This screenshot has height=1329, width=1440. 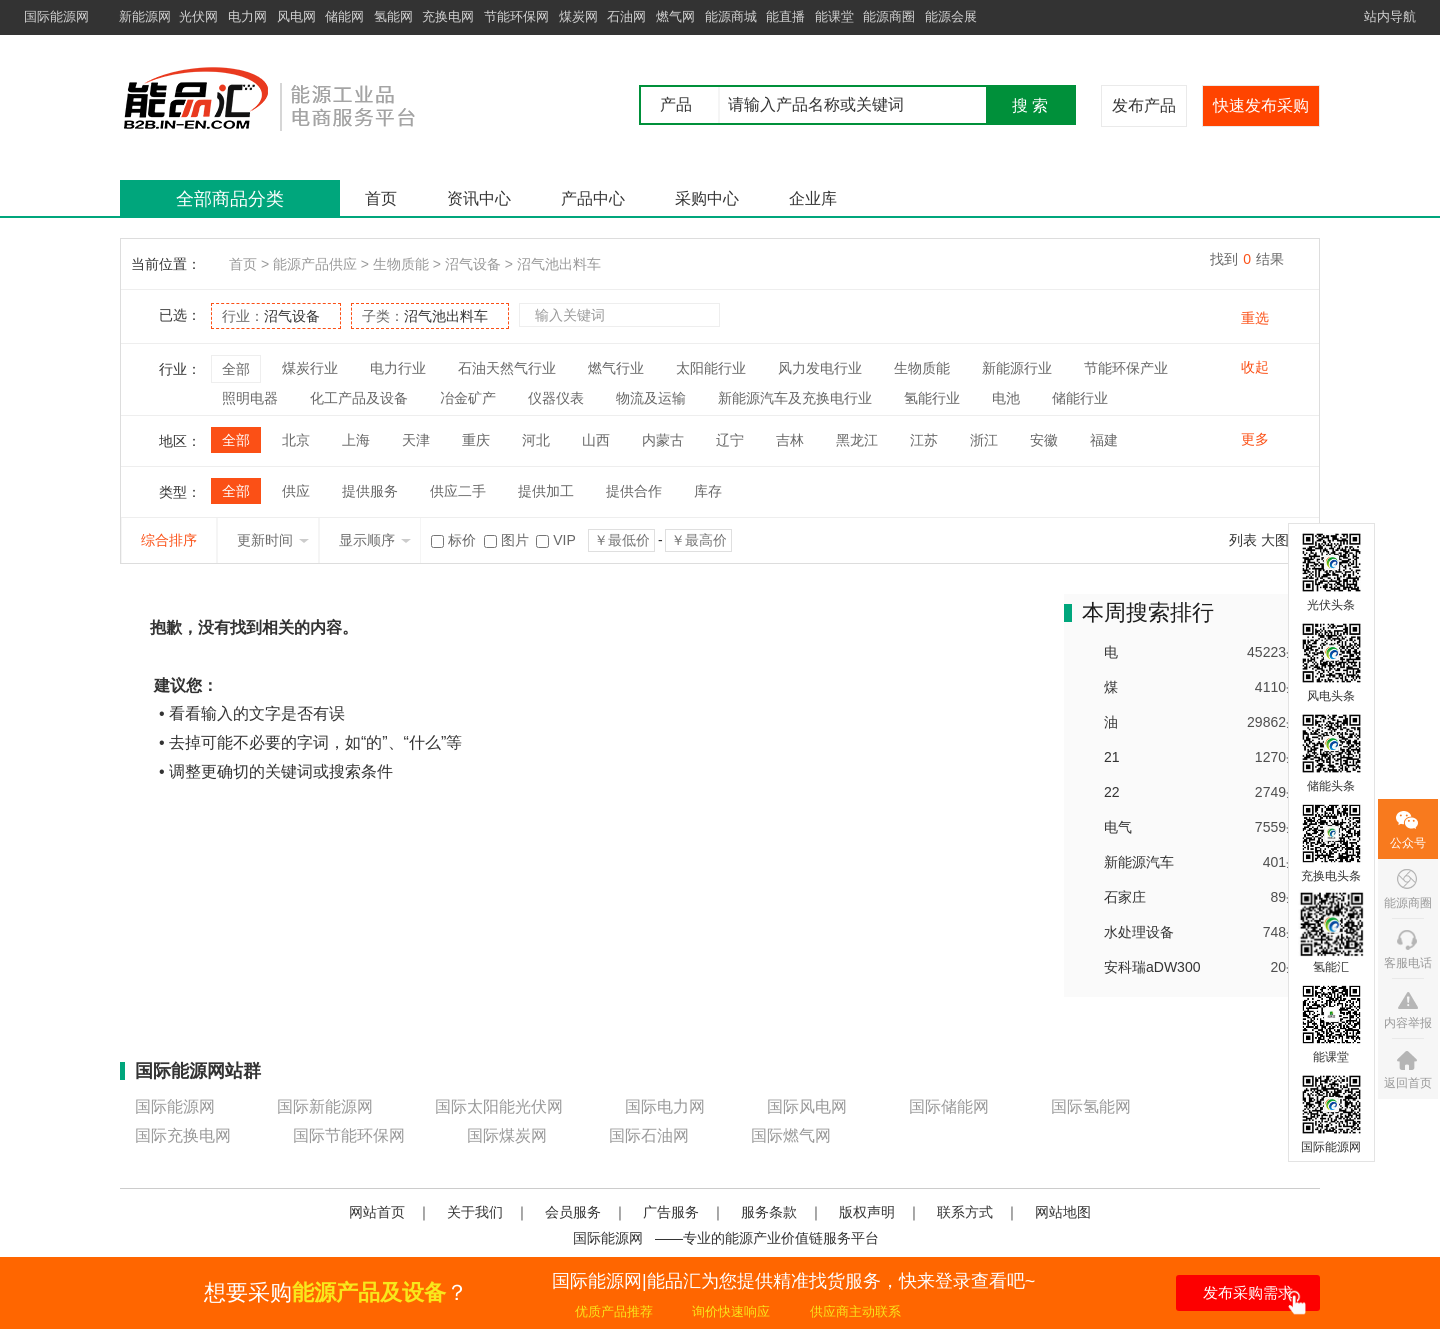 What do you see at coordinates (665, 1106) in the screenshot?
I see `国际电力网` at bounding box center [665, 1106].